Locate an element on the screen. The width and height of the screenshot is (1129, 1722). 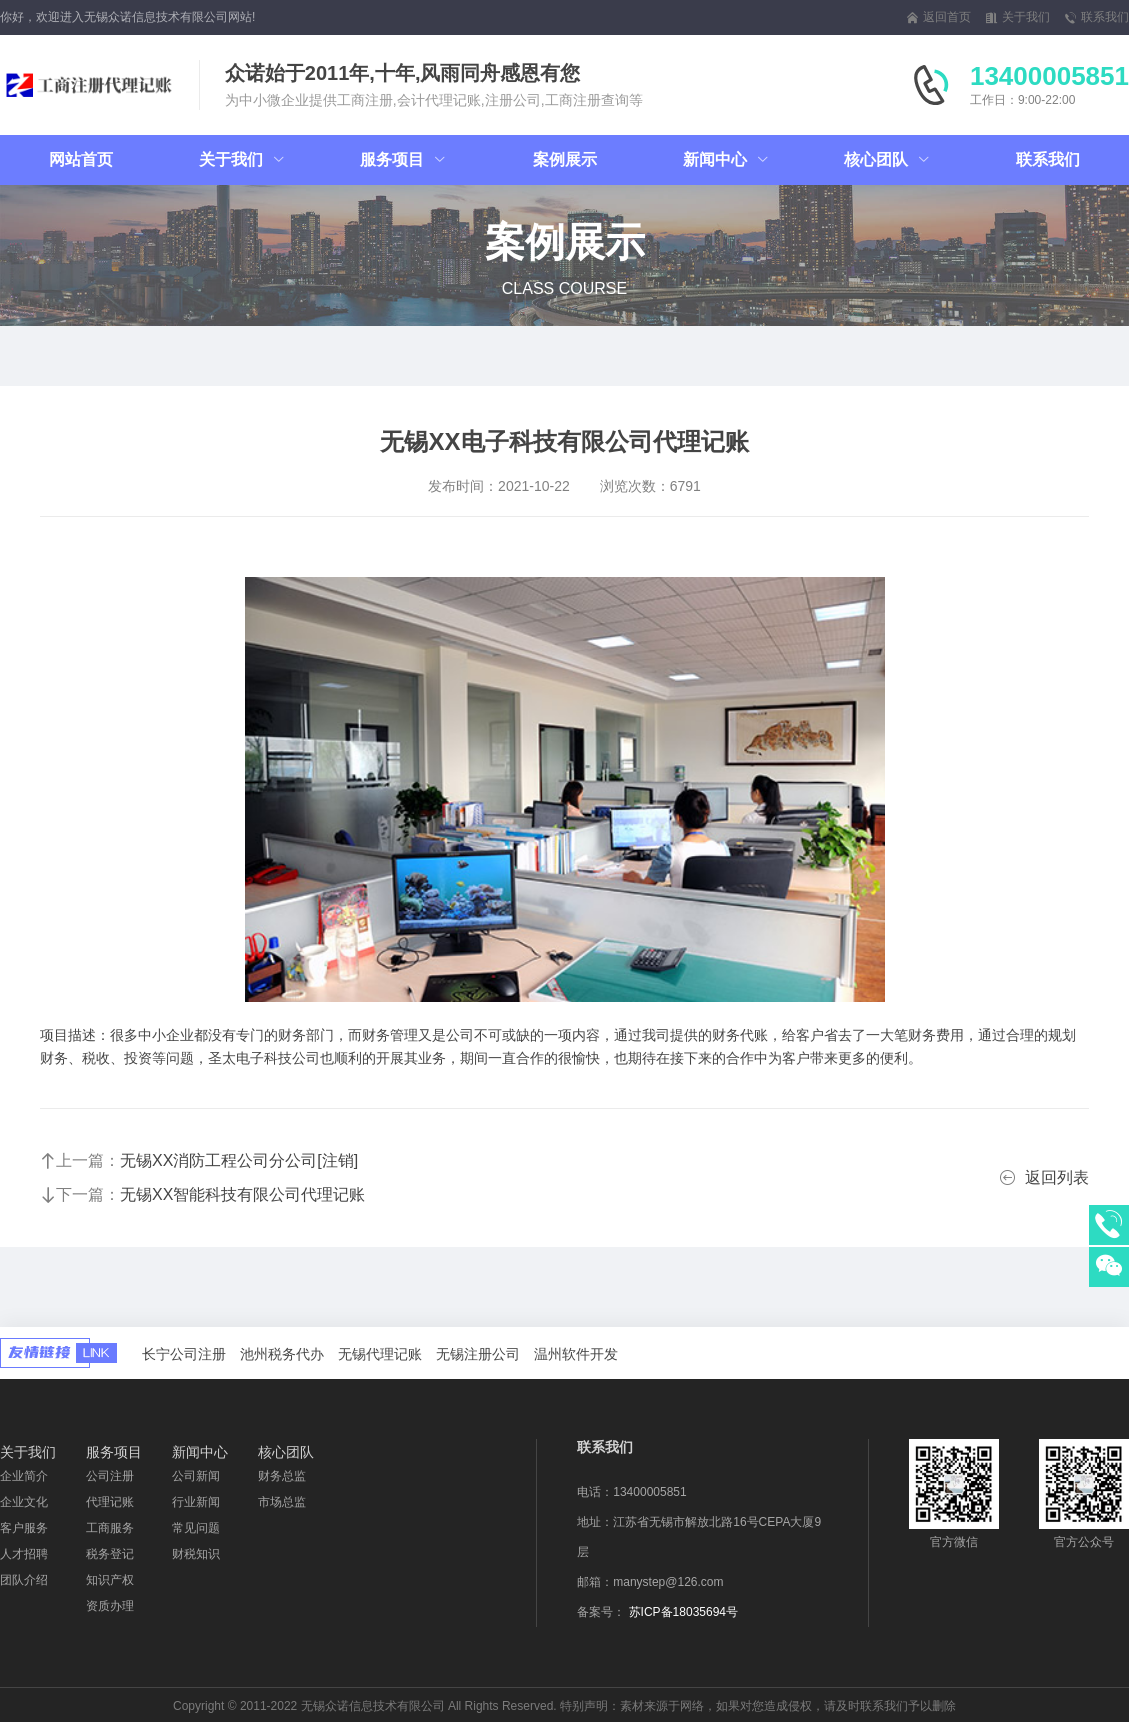
温州软件开发 is located at coordinates (576, 1354).